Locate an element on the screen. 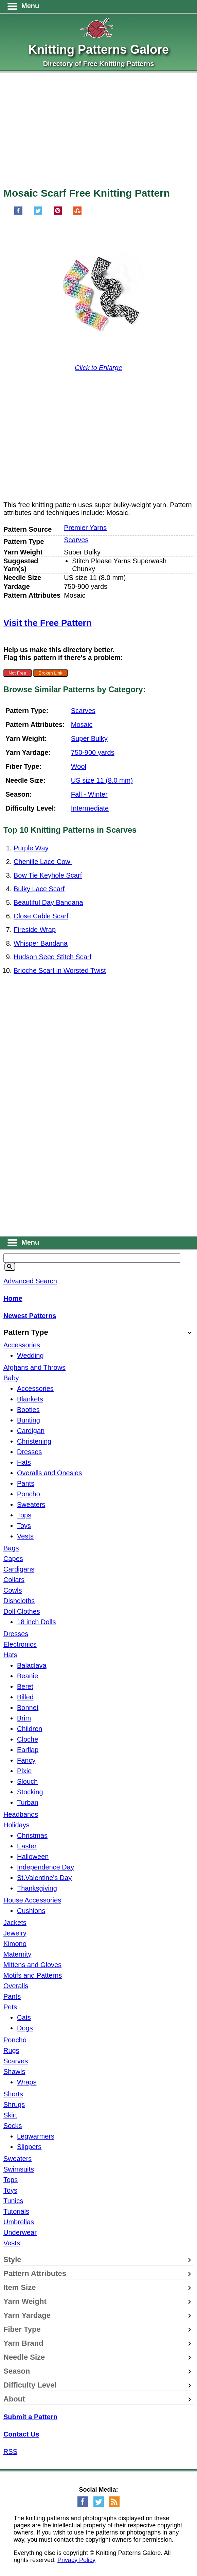  Billed is located at coordinates (25, 1697).